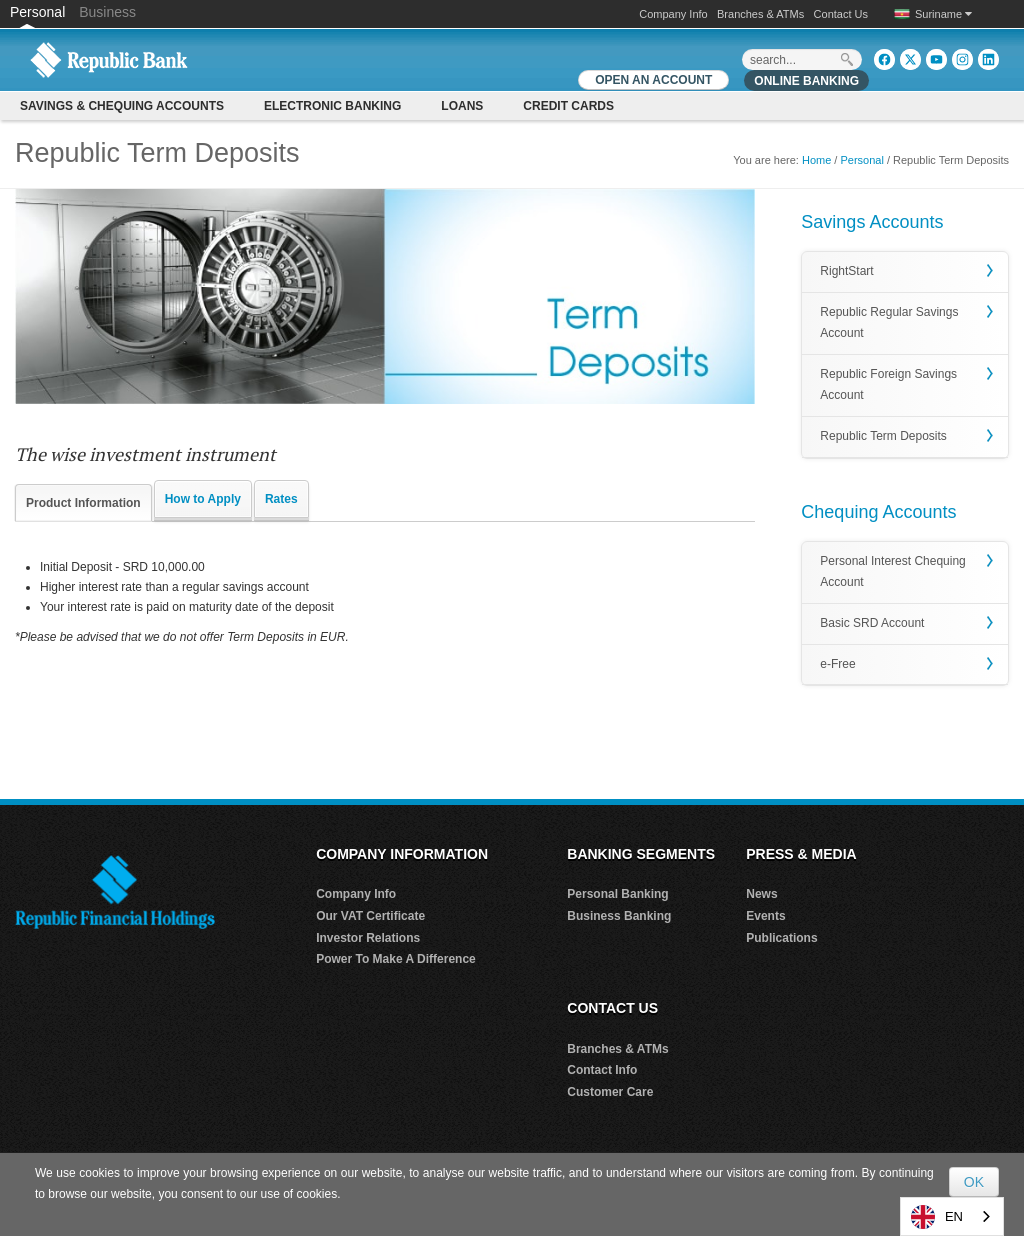 The width and height of the screenshot is (1024, 1236). Describe the element at coordinates (765, 916) in the screenshot. I see `Events` at that location.